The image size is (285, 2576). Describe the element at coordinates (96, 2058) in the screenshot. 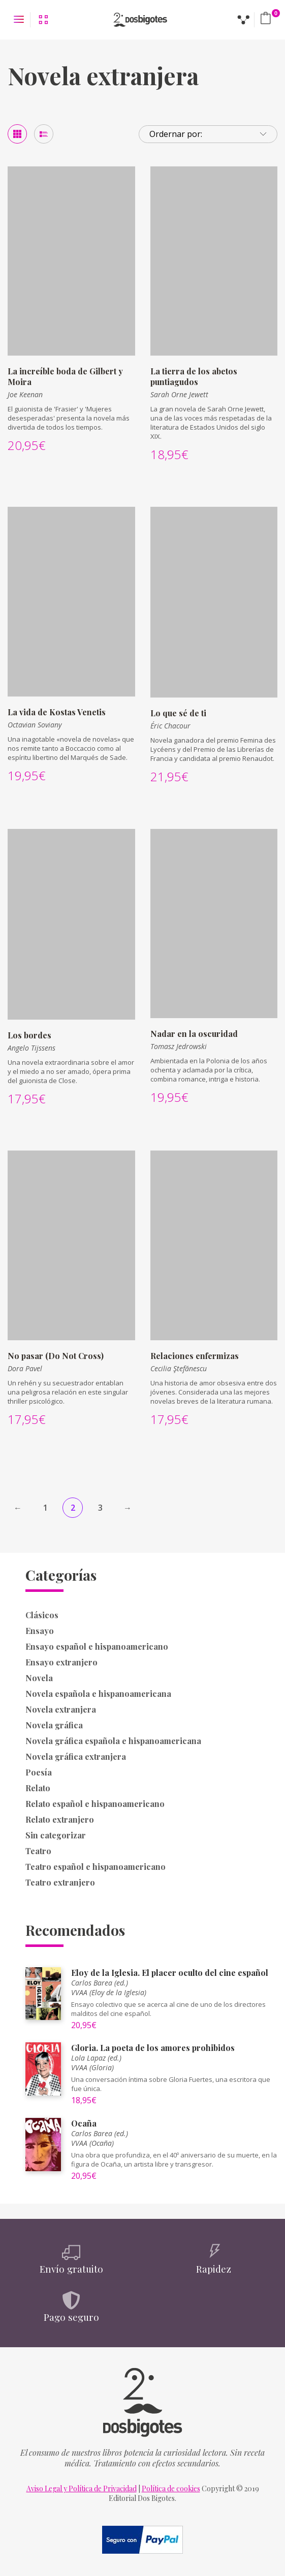

I see `Lola Lapaz (ed.)` at that location.